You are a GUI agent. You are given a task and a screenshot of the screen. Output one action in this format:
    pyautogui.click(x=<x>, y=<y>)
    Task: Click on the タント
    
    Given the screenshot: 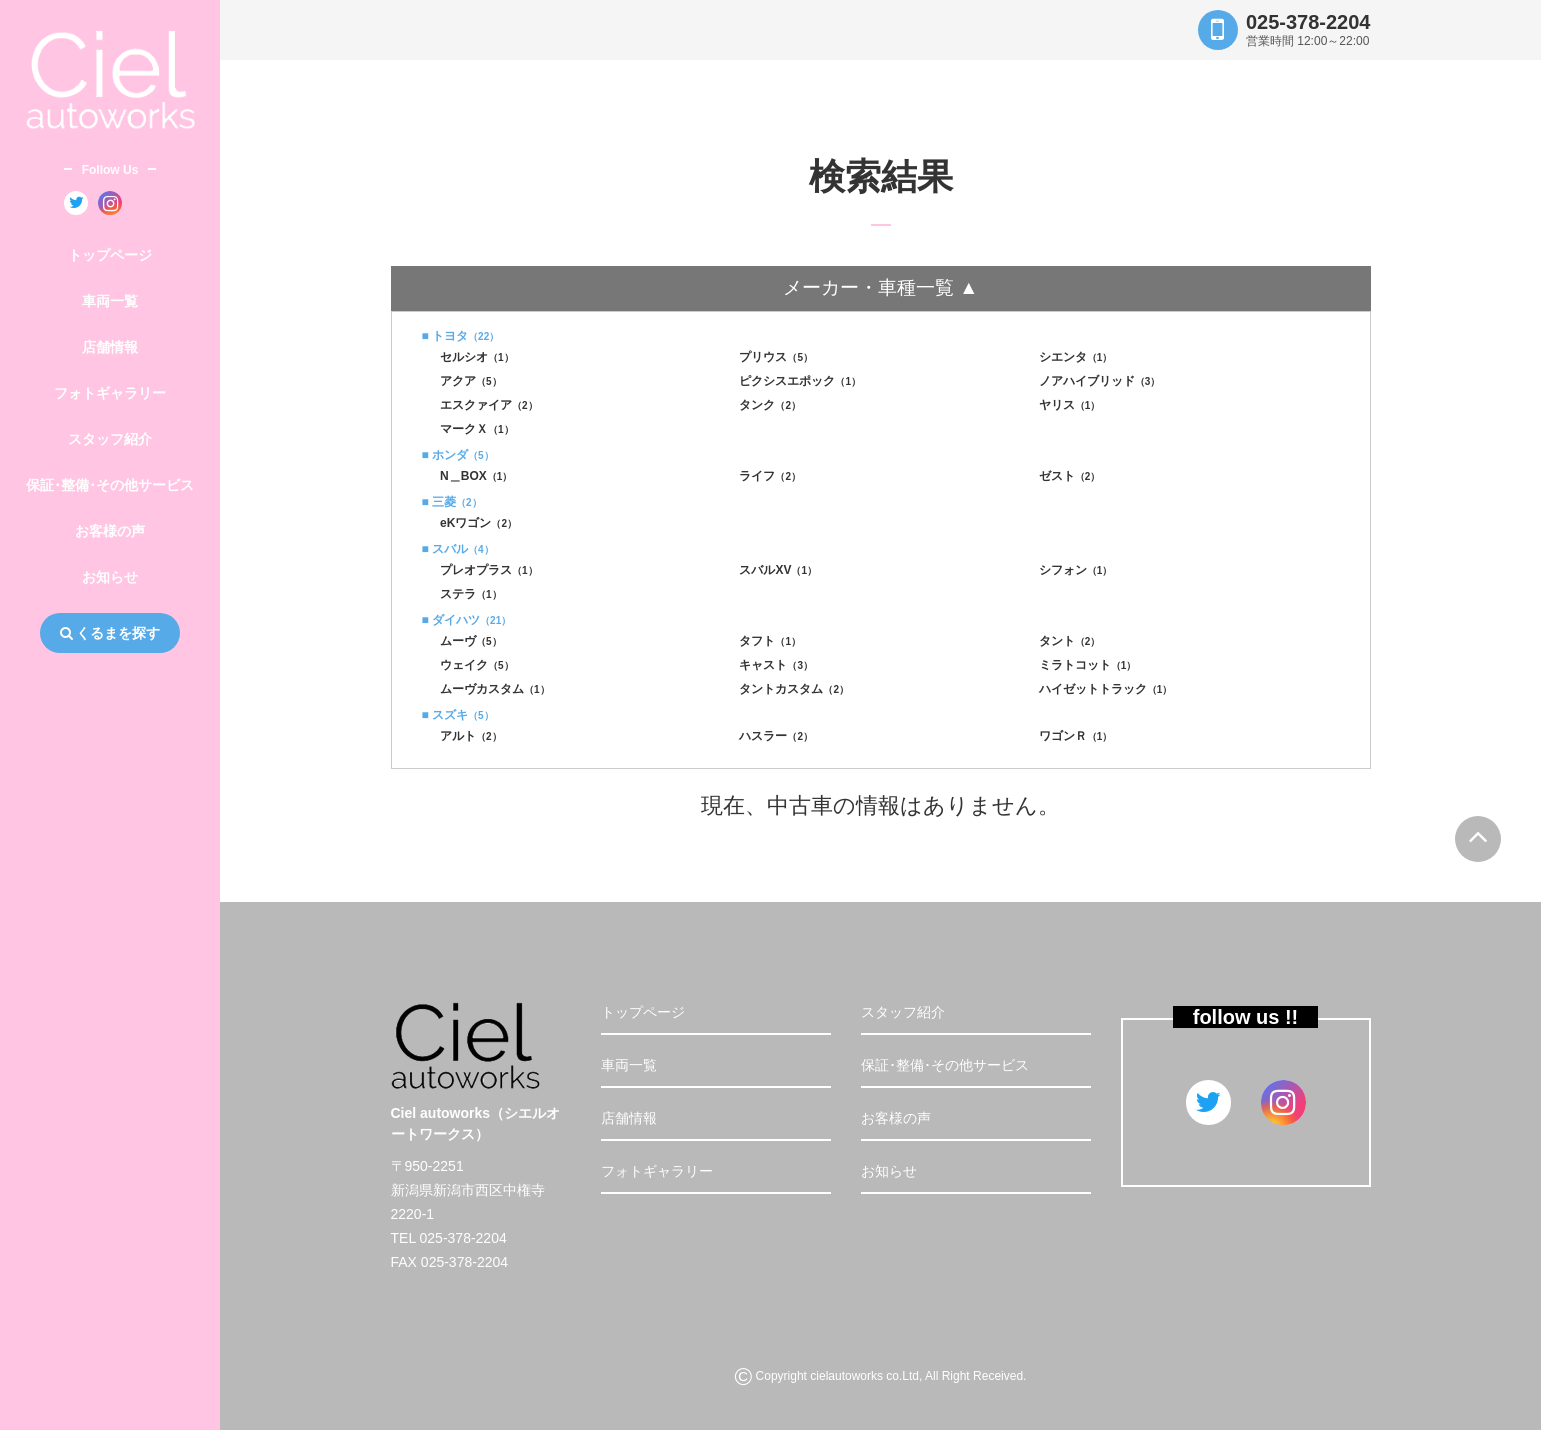 What is the action you would take?
    pyautogui.click(x=1070, y=641)
    